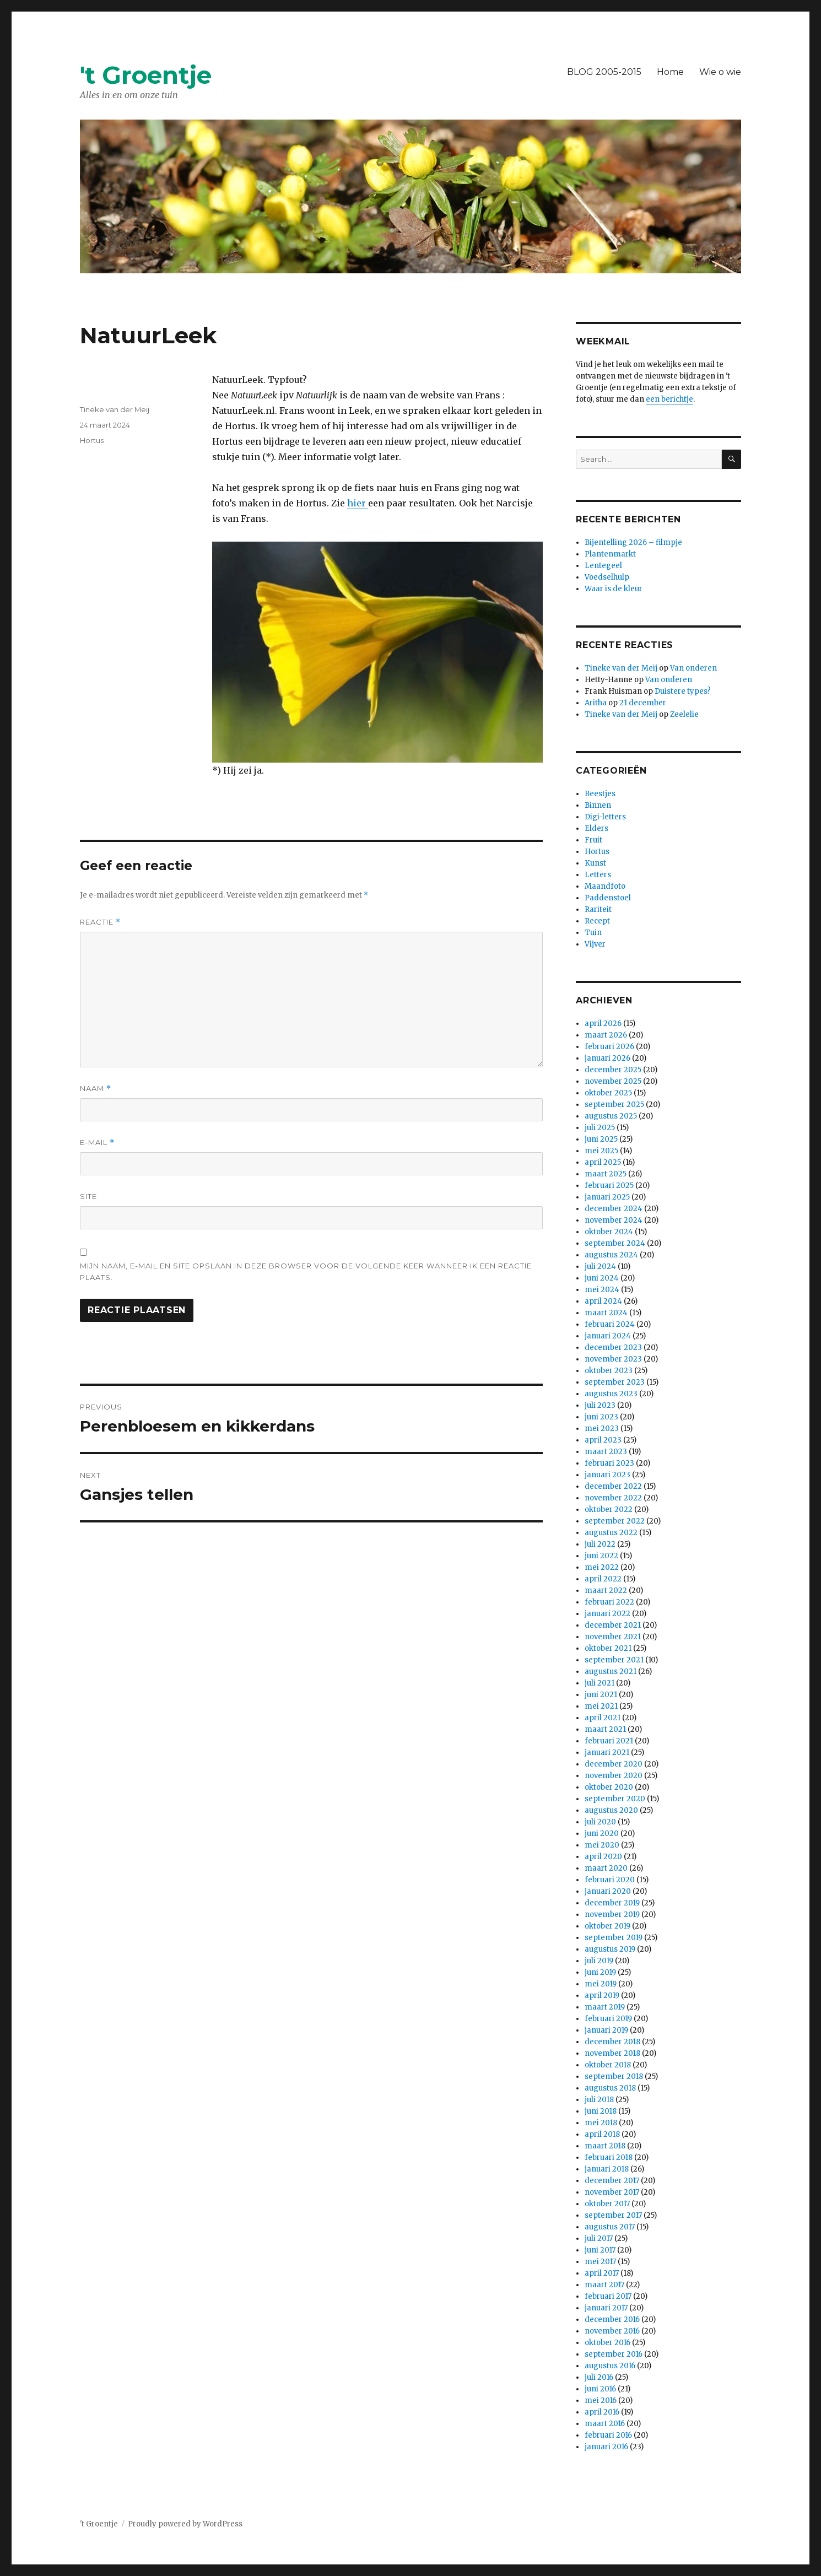 The image size is (821, 2576). Describe the element at coordinates (608, 898) in the screenshot. I see `Paddenstoel` at that location.